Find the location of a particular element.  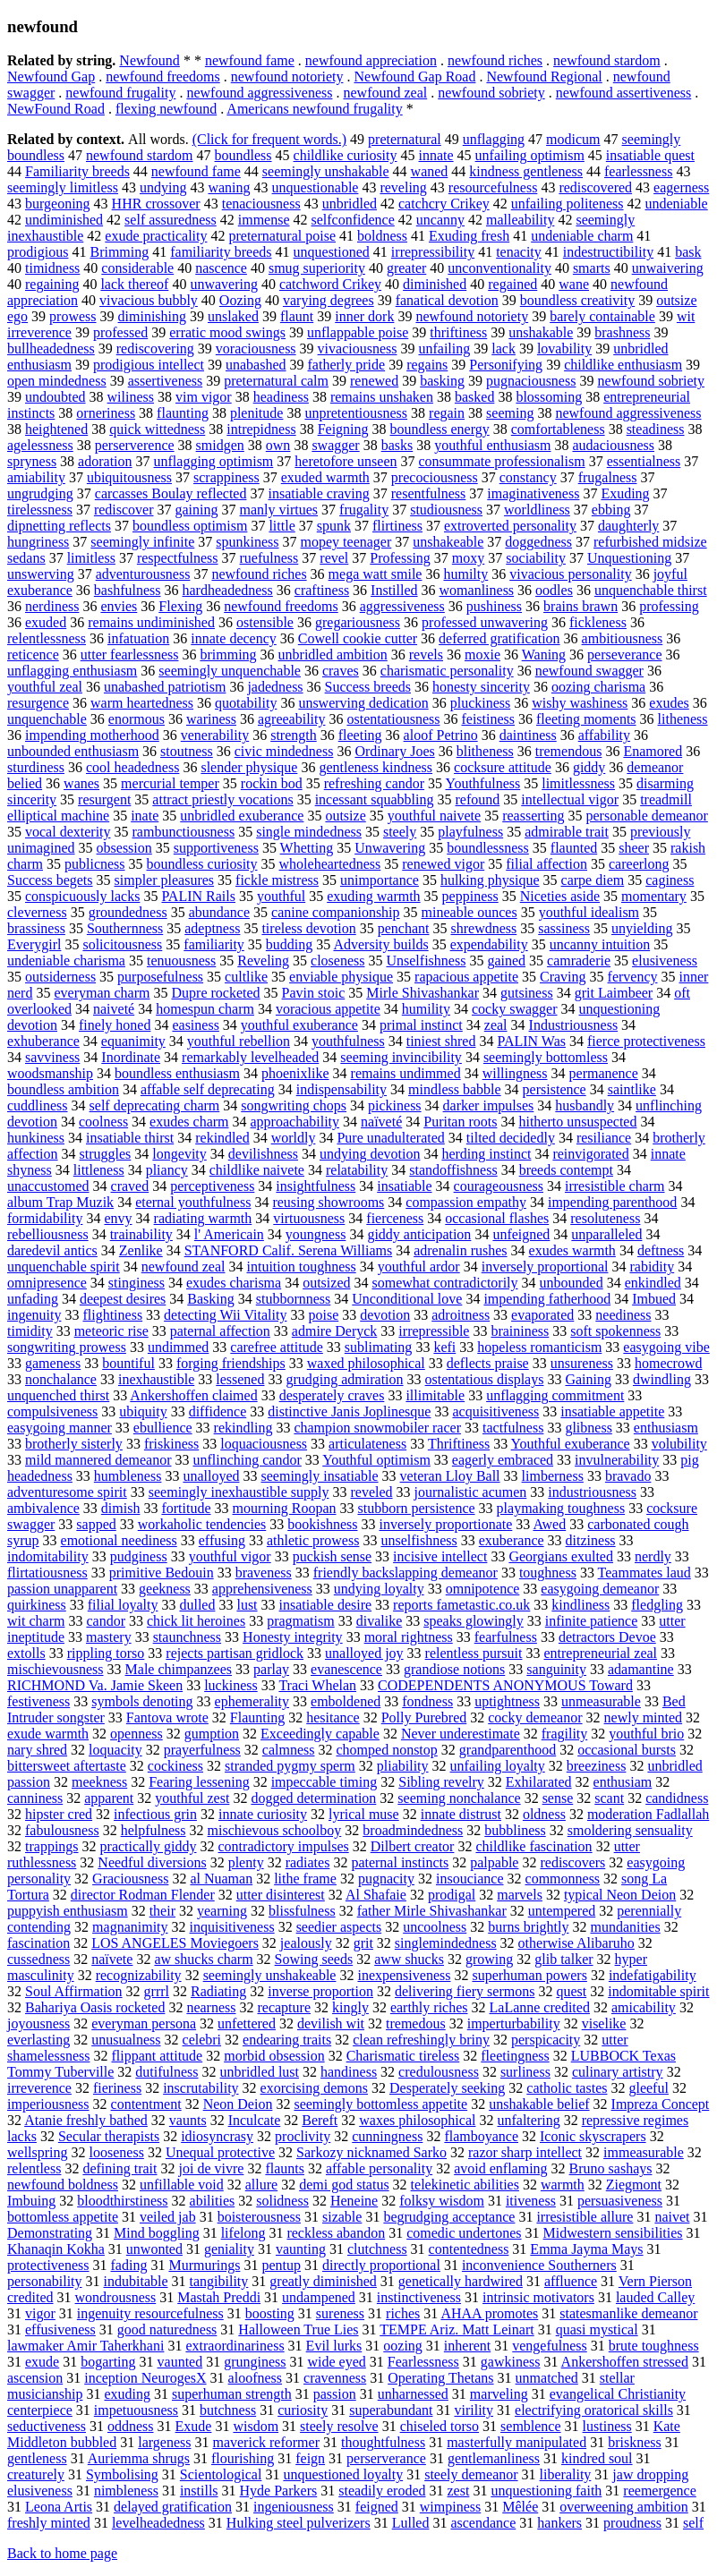

bullheadedness is located at coordinates (51, 348).